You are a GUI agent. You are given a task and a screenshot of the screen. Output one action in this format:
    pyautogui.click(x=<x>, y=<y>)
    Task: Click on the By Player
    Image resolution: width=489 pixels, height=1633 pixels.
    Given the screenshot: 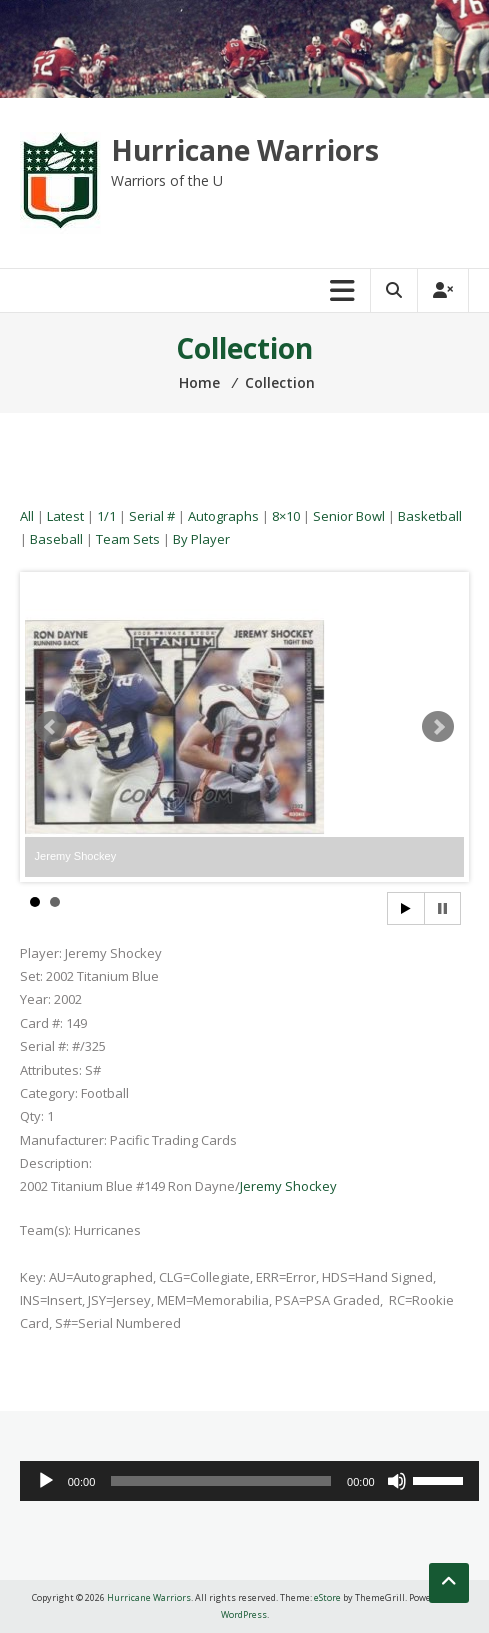 What is the action you would take?
    pyautogui.click(x=201, y=539)
    